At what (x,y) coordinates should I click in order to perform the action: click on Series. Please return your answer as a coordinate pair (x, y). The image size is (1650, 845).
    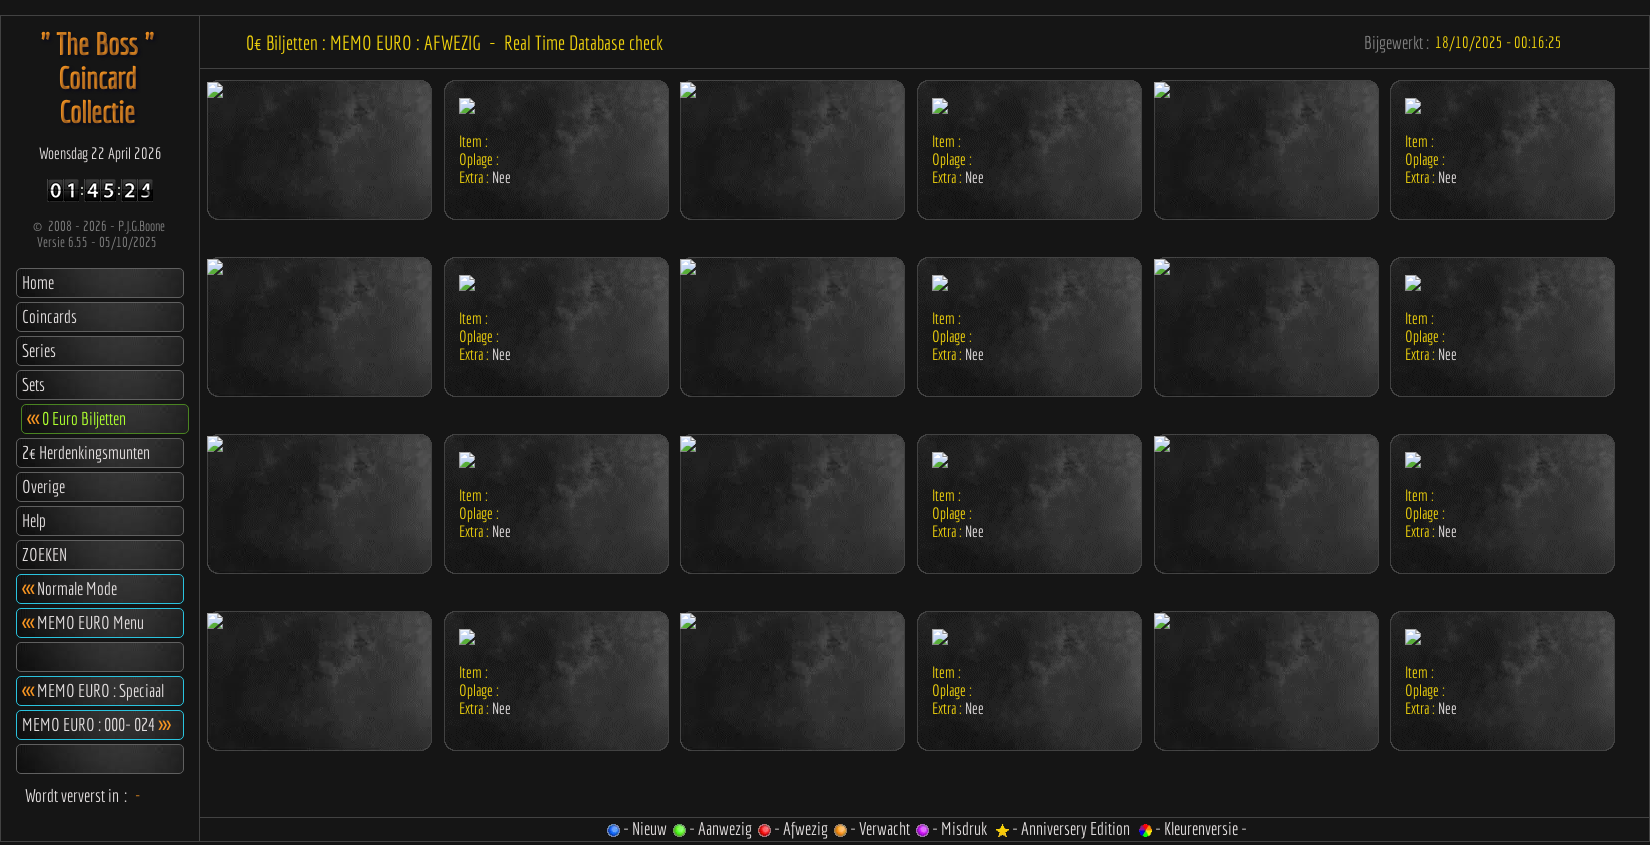
    Looking at the image, I should click on (39, 350).